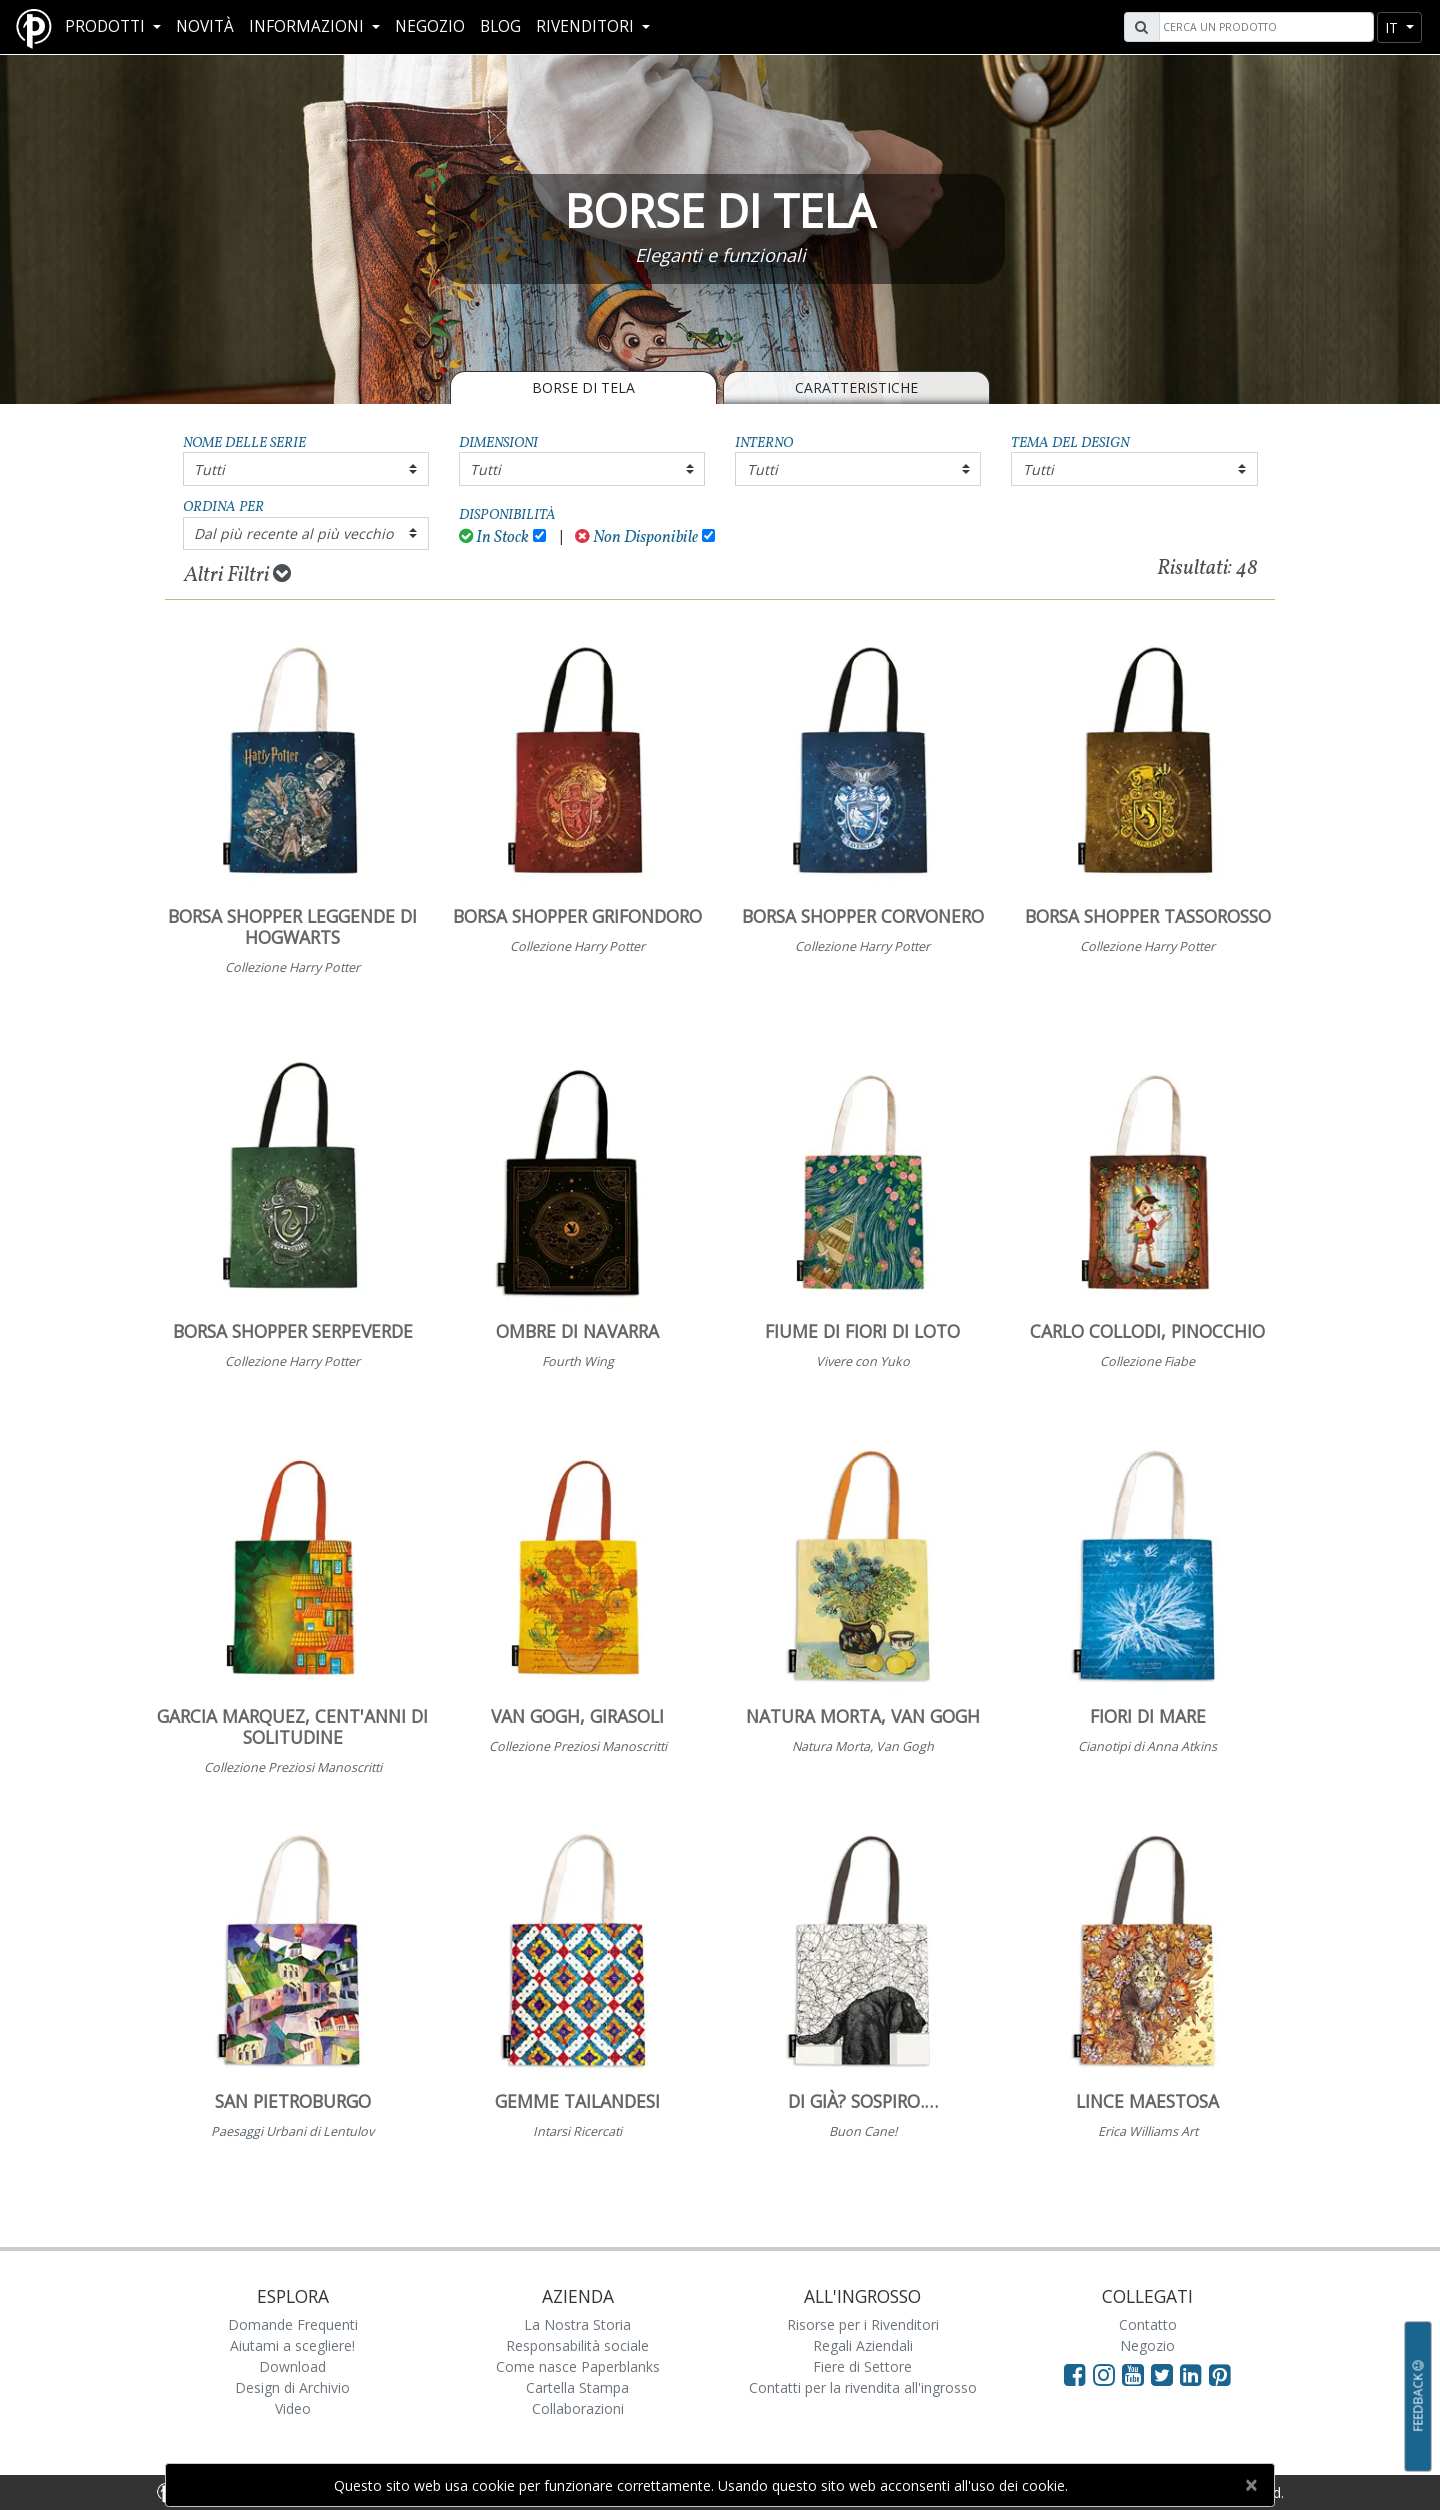  What do you see at coordinates (1148, 2324) in the screenshot?
I see `Contatto` at bounding box center [1148, 2324].